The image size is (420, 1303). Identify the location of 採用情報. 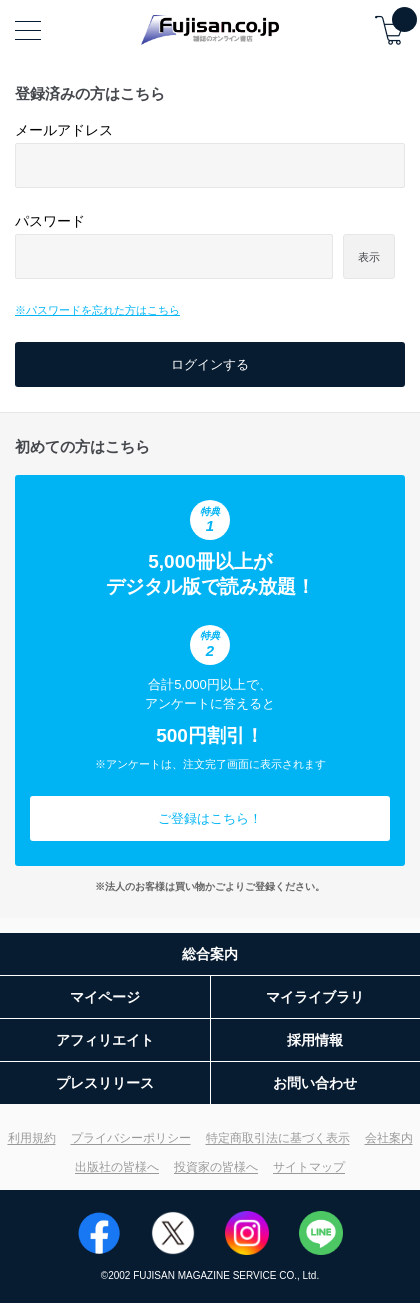
(315, 1040).